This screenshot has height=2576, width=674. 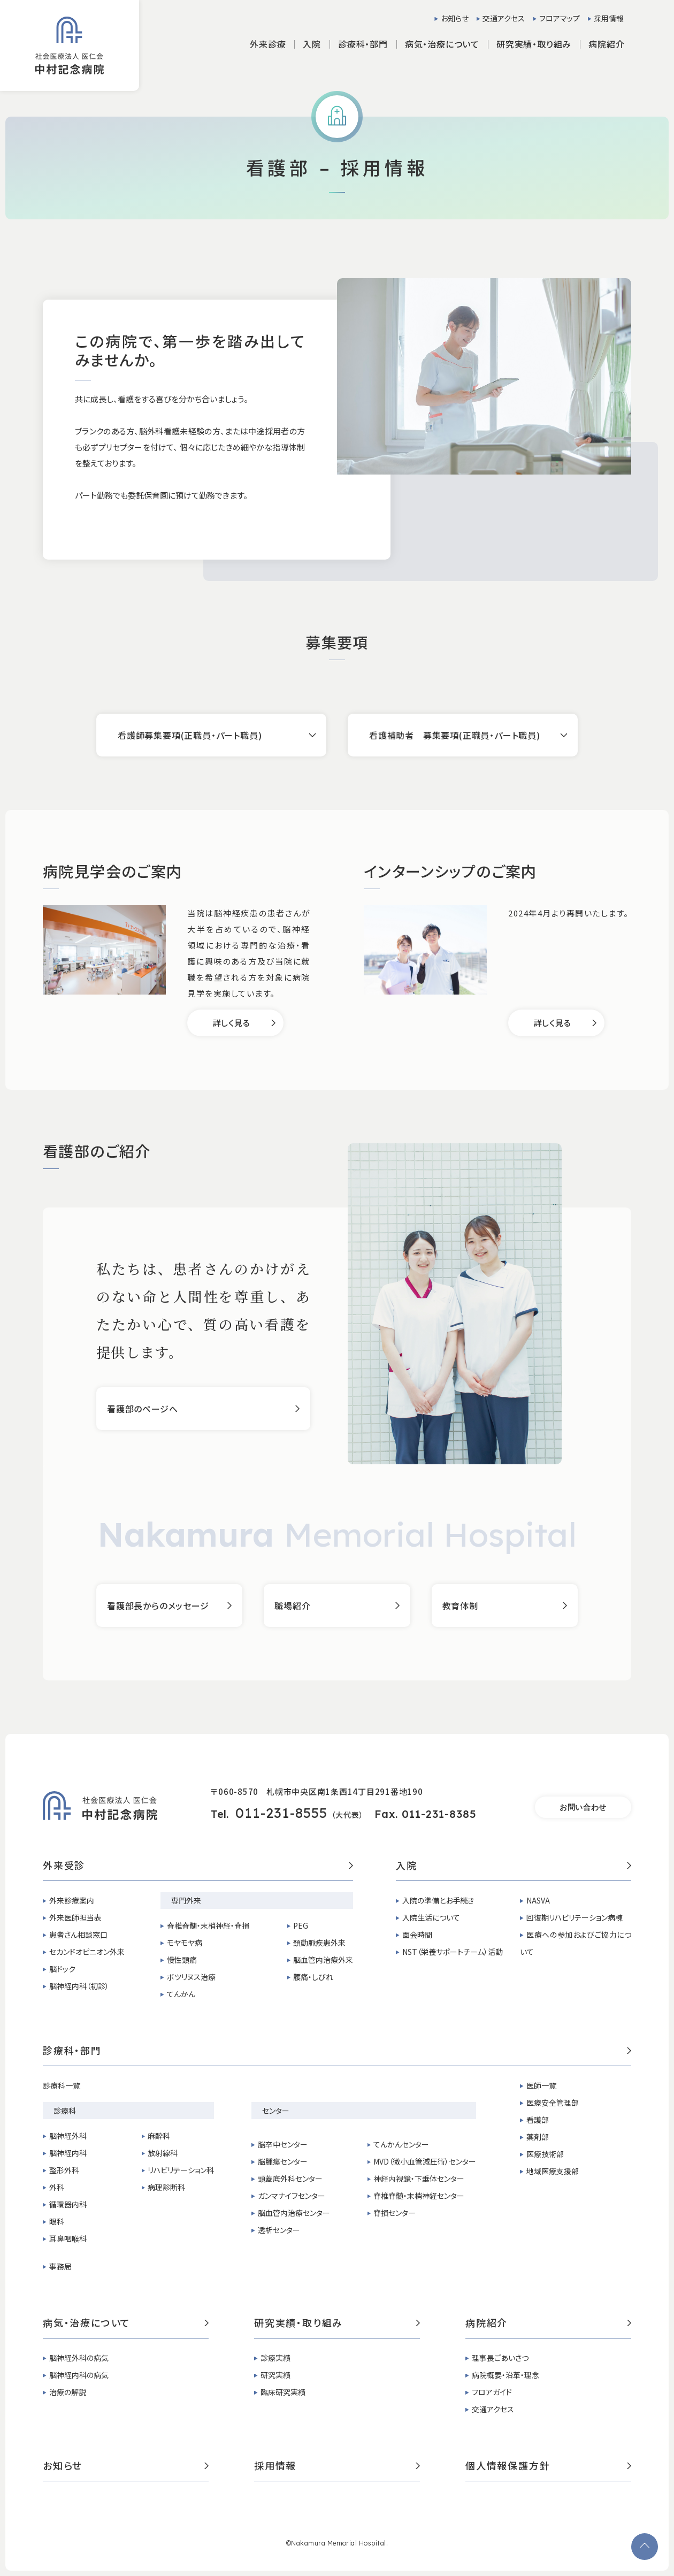 I want to click on 入院の準備とお手続き, so click(x=438, y=1900).